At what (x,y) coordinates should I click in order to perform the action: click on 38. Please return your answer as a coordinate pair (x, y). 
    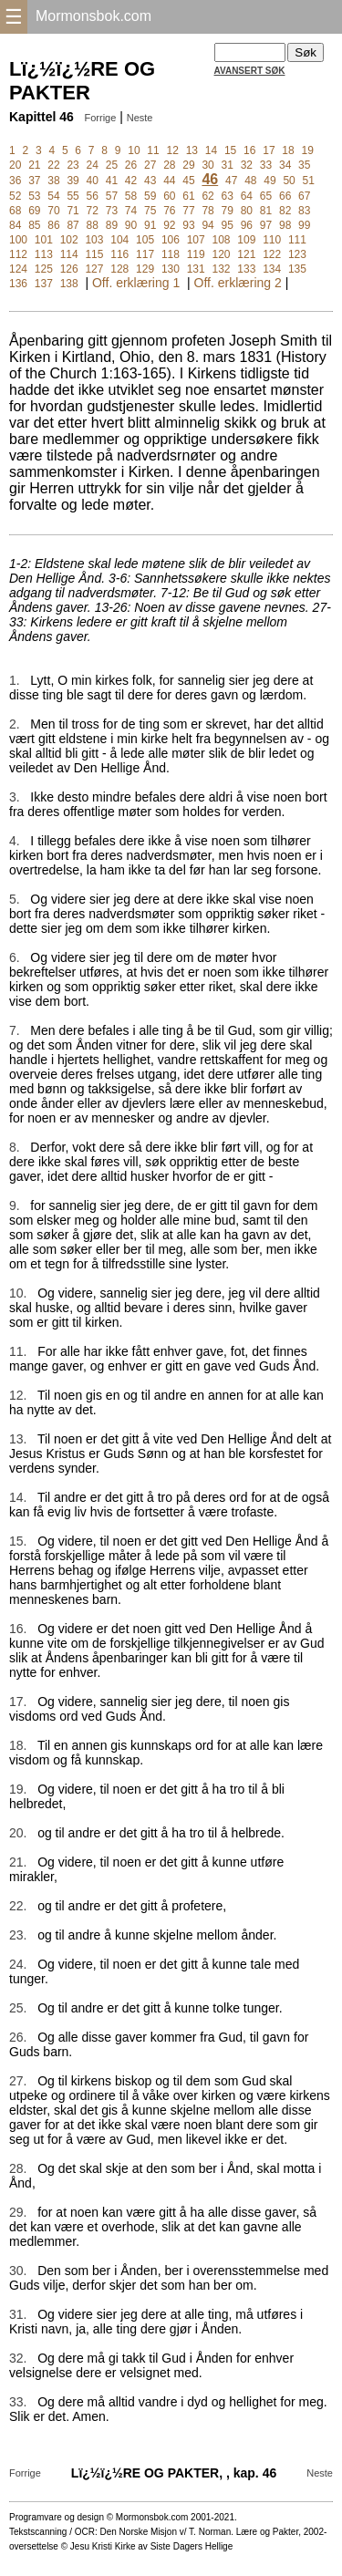
    Looking at the image, I should click on (53, 180).